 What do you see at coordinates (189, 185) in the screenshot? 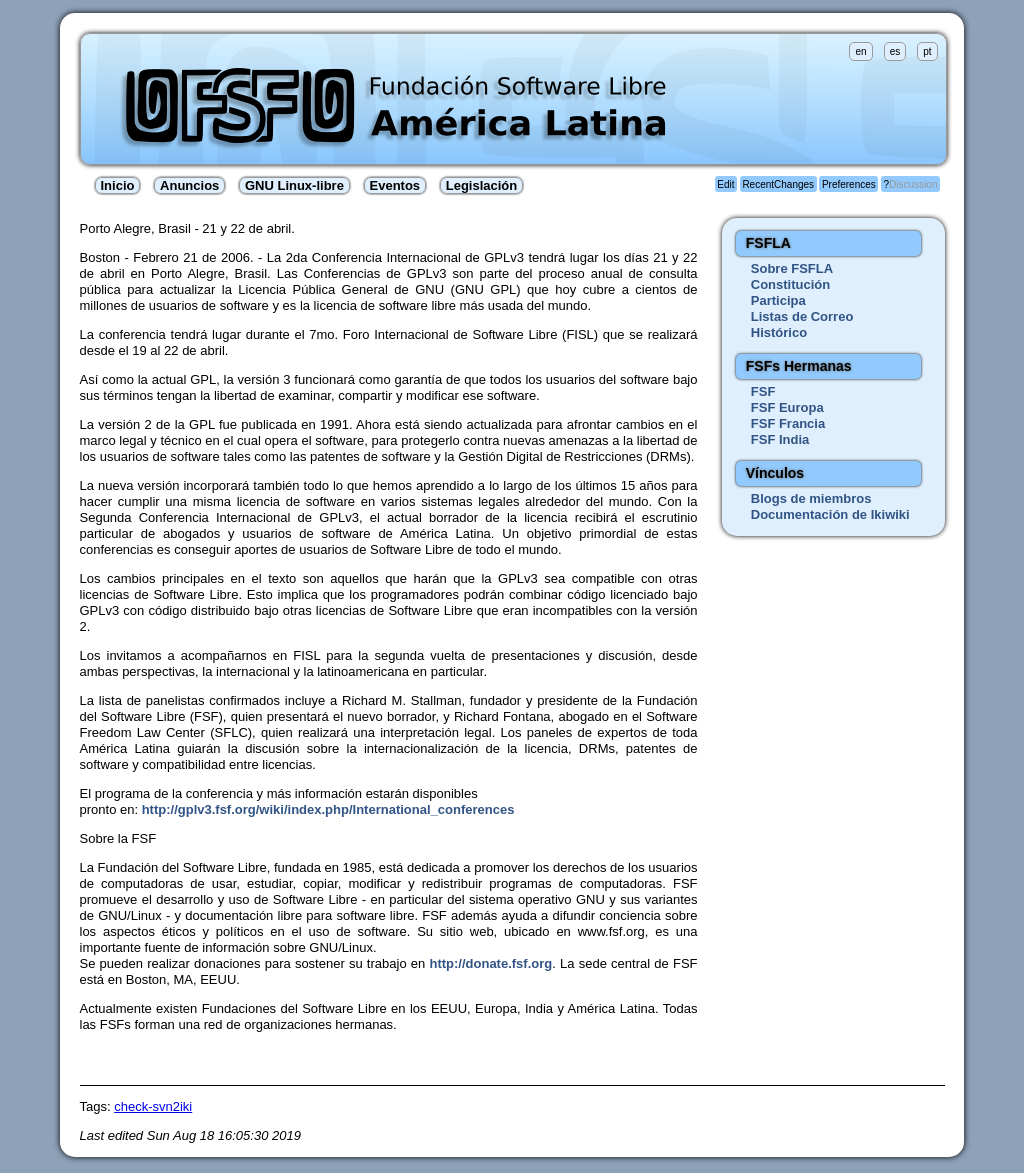
I see `Anuncios` at bounding box center [189, 185].